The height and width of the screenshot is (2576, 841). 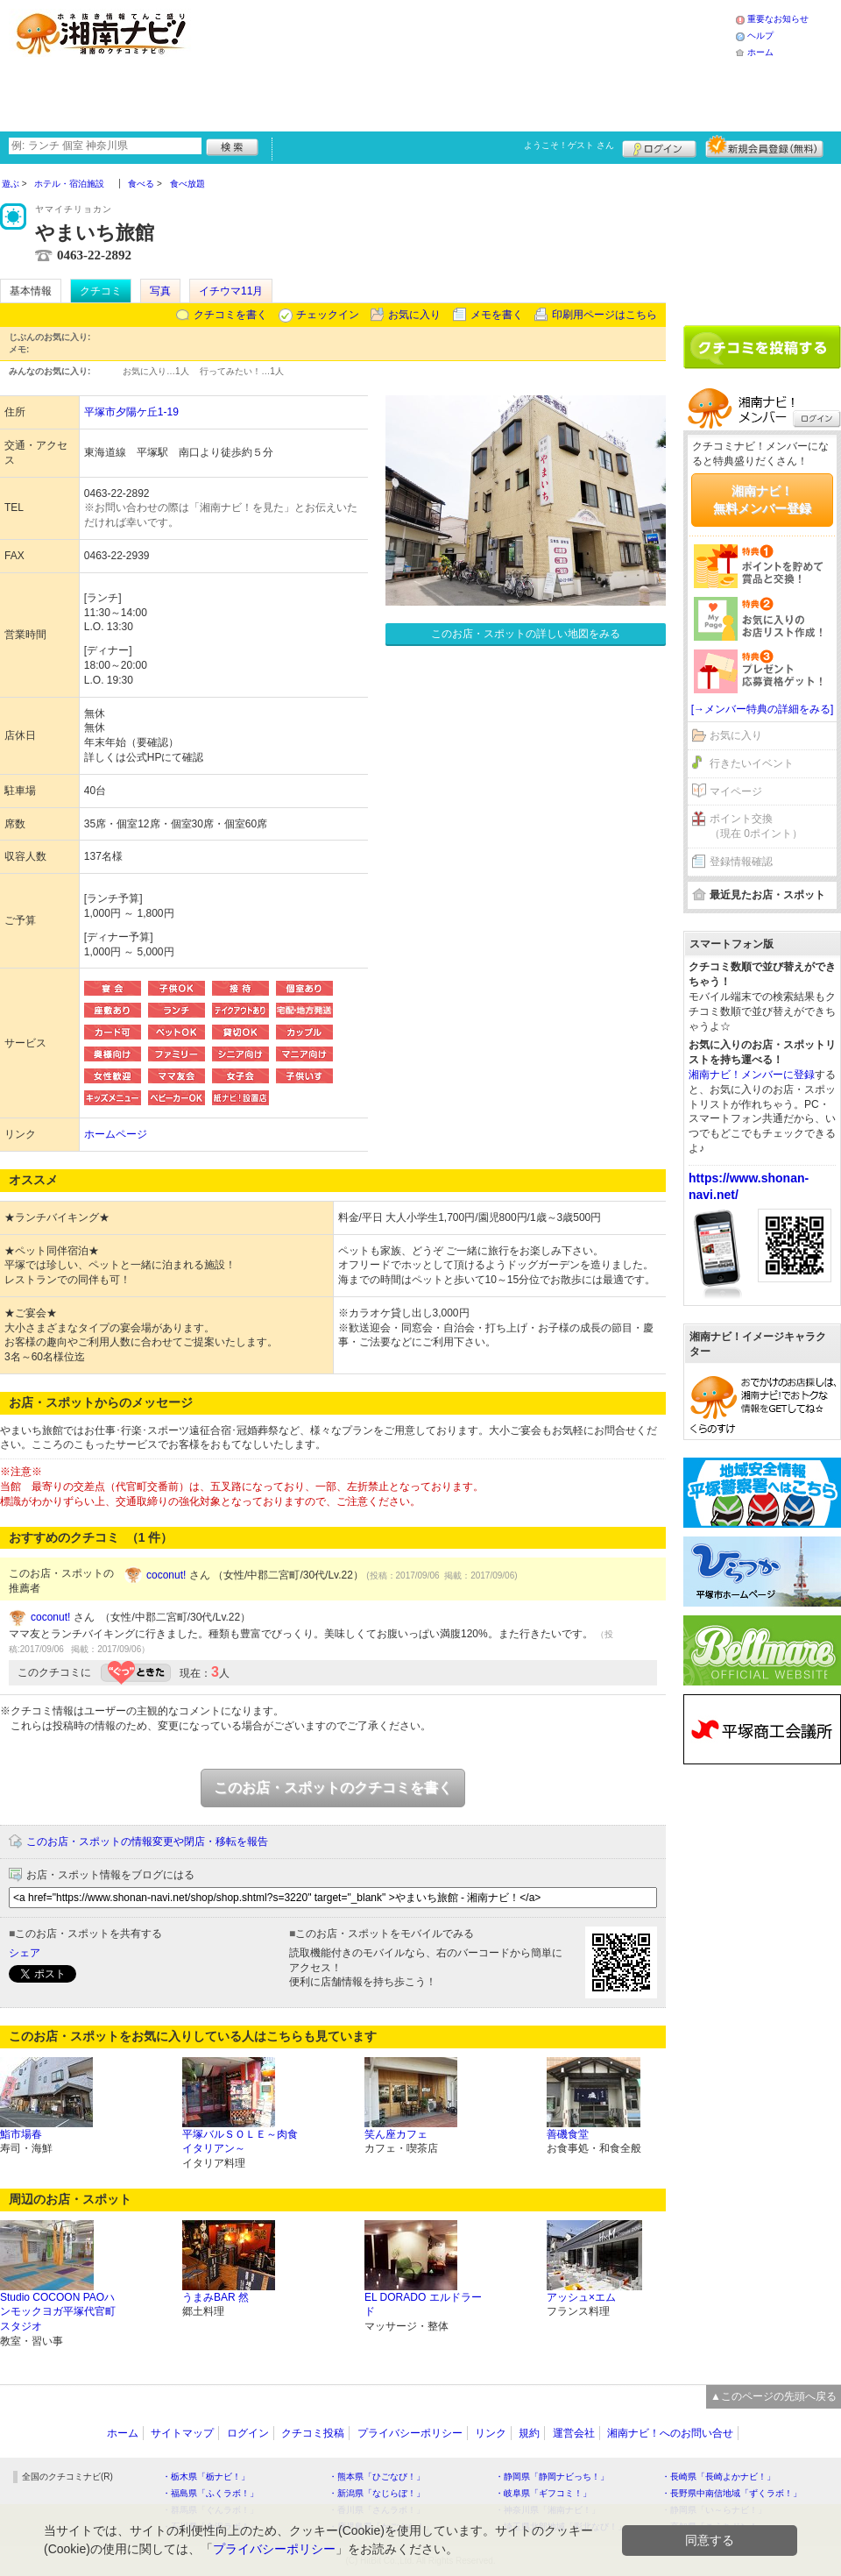 What do you see at coordinates (574, 2433) in the screenshot?
I see `運営会社` at bounding box center [574, 2433].